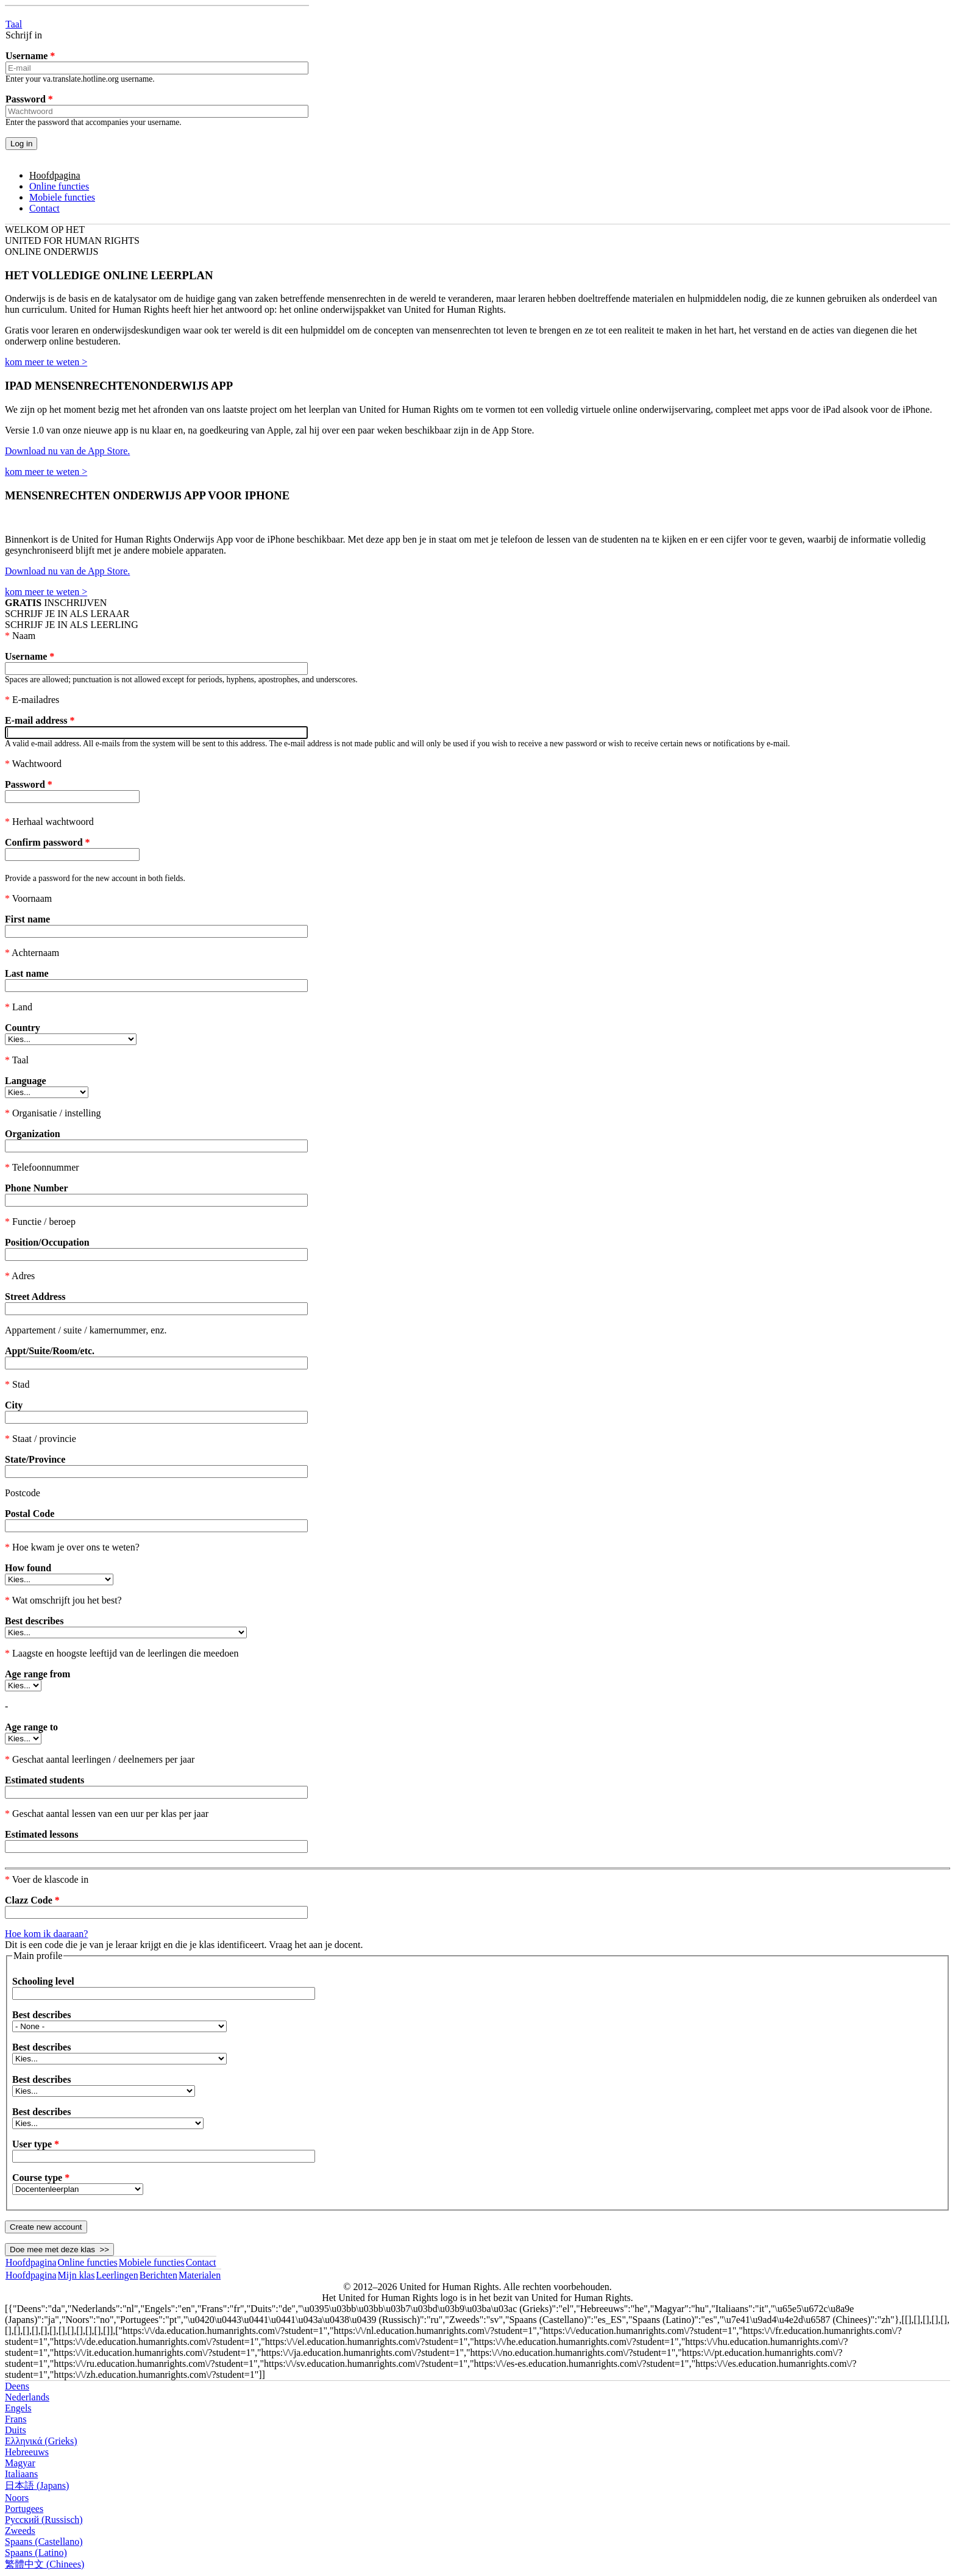 This screenshot has width=955, height=2576. Describe the element at coordinates (40, 2177) in the screenshot. I see `Course type` at that location.